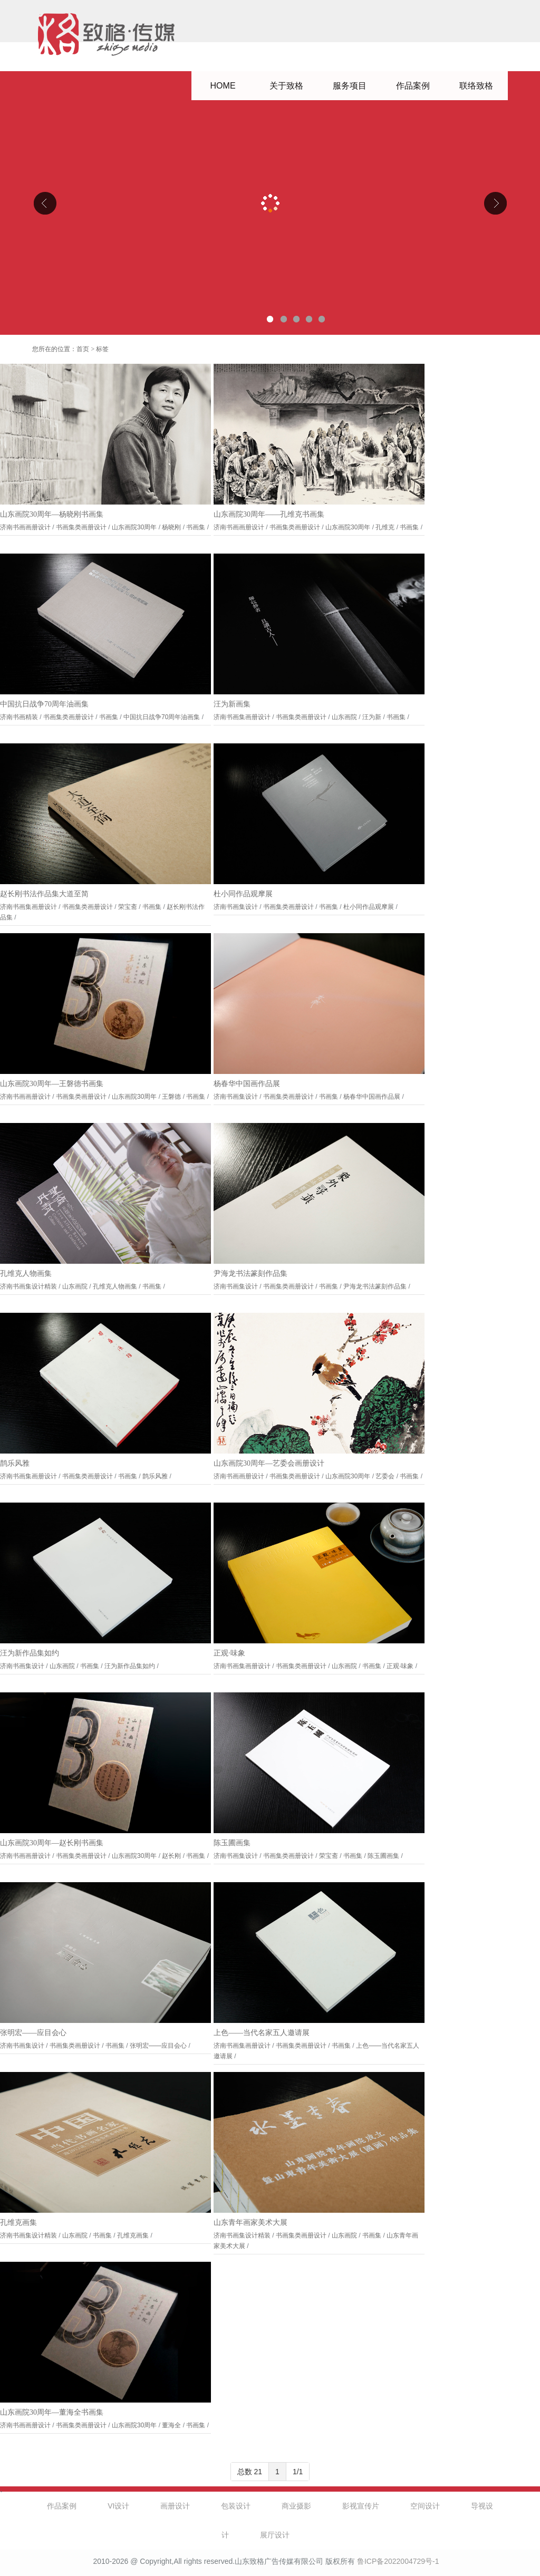 This screenshot has width=540, height=2576. Describe the element at coordinates (249, 2471) in the screenshot. I see `总数 21` at that location.